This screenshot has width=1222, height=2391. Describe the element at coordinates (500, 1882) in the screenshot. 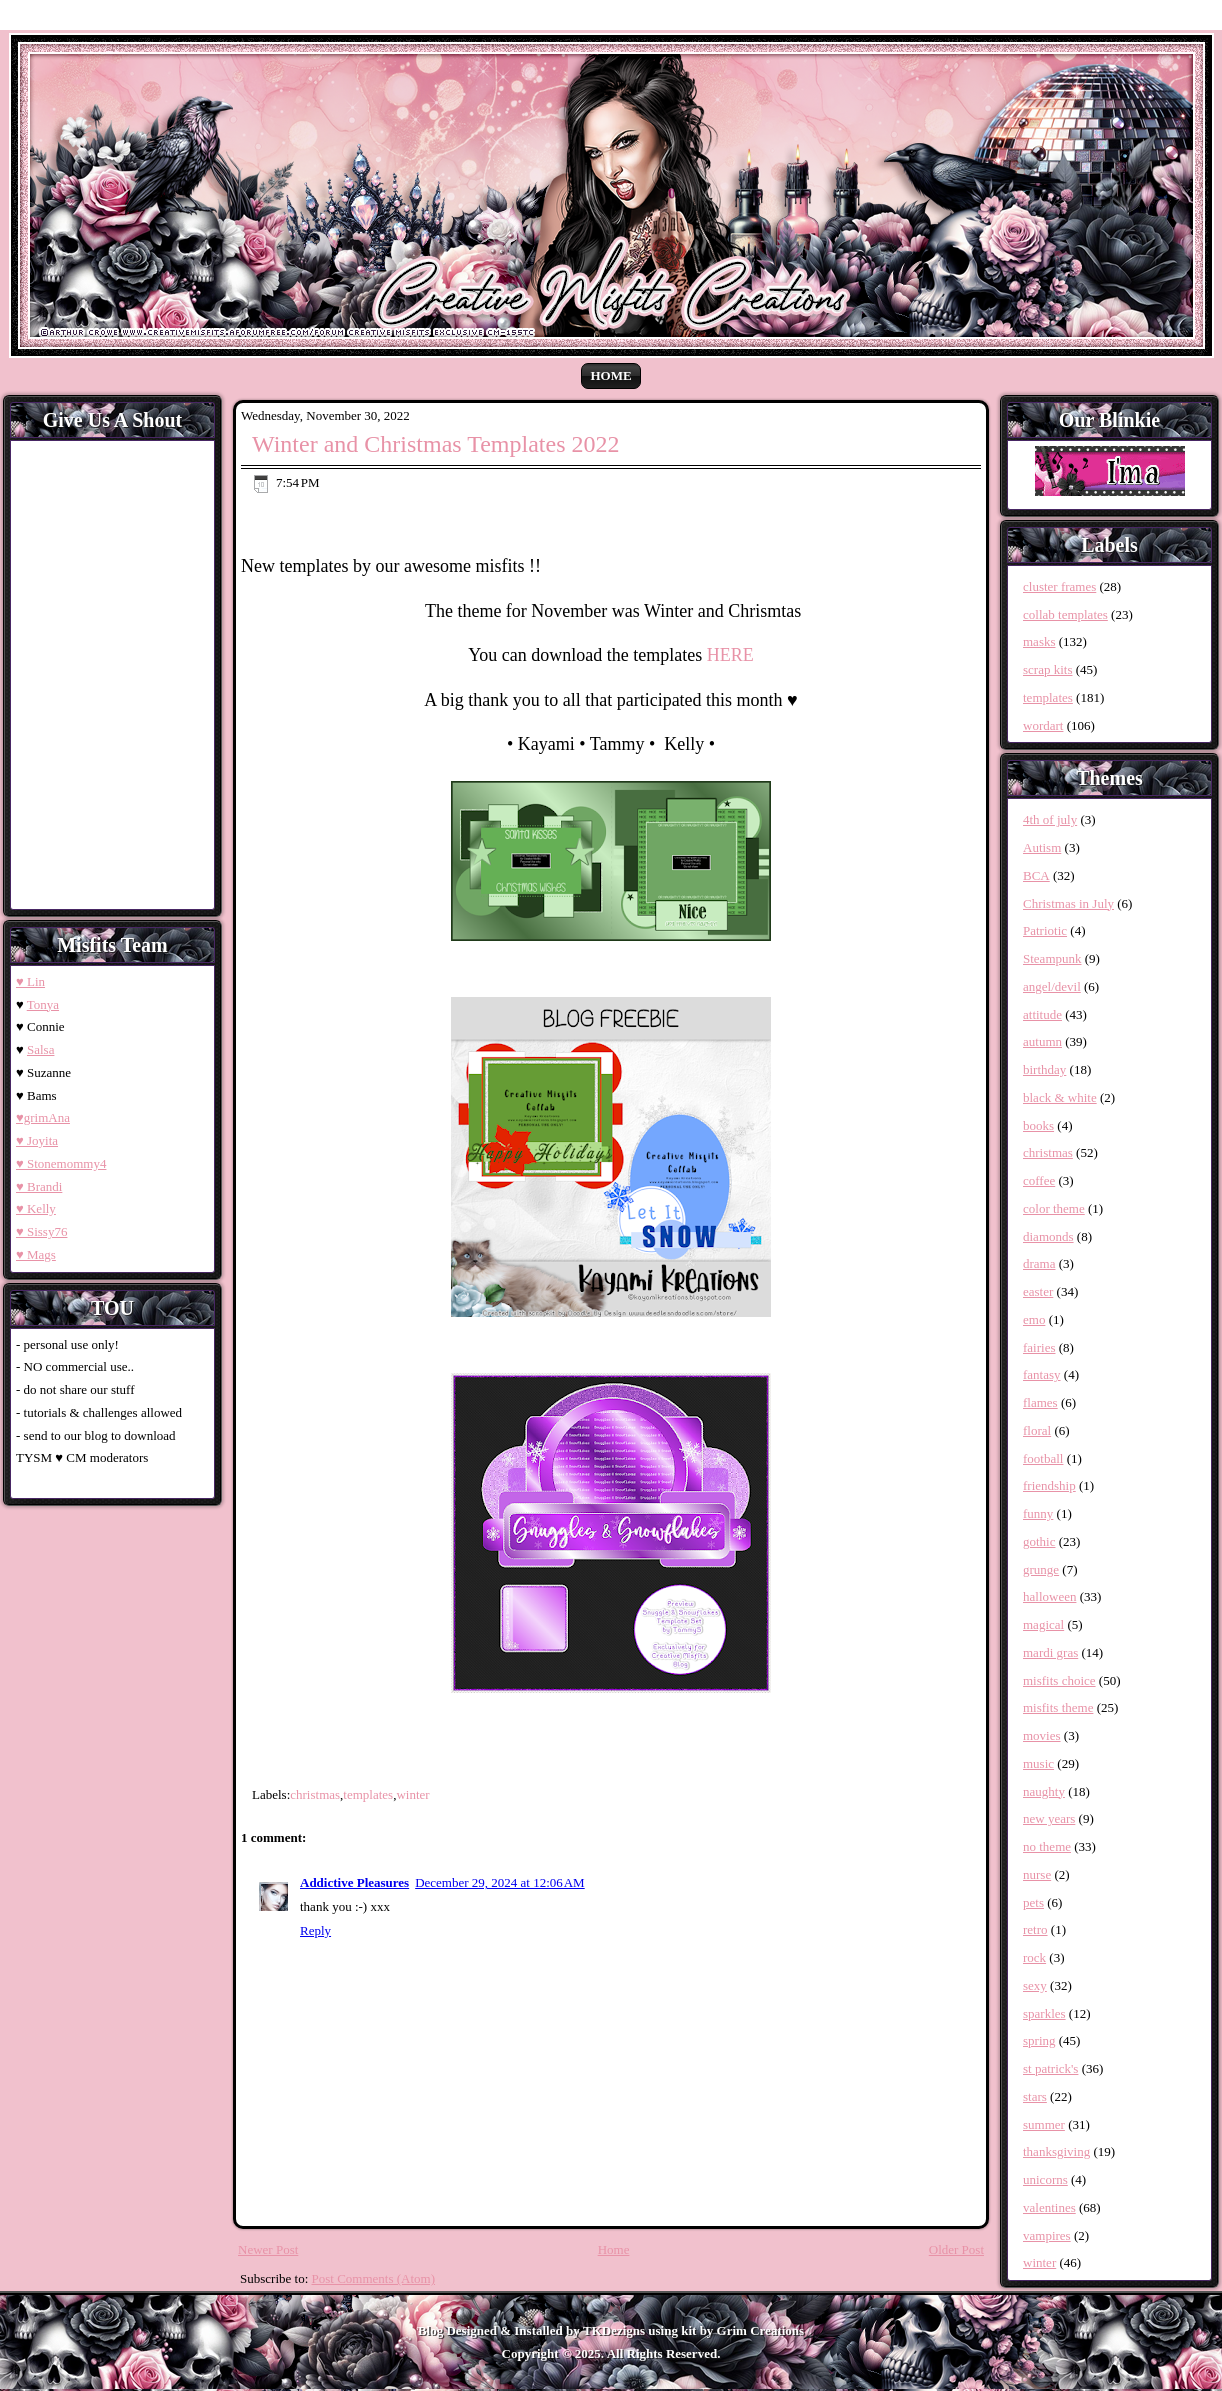

I see `December 29, 2024 at 12:06 AM` at that location.